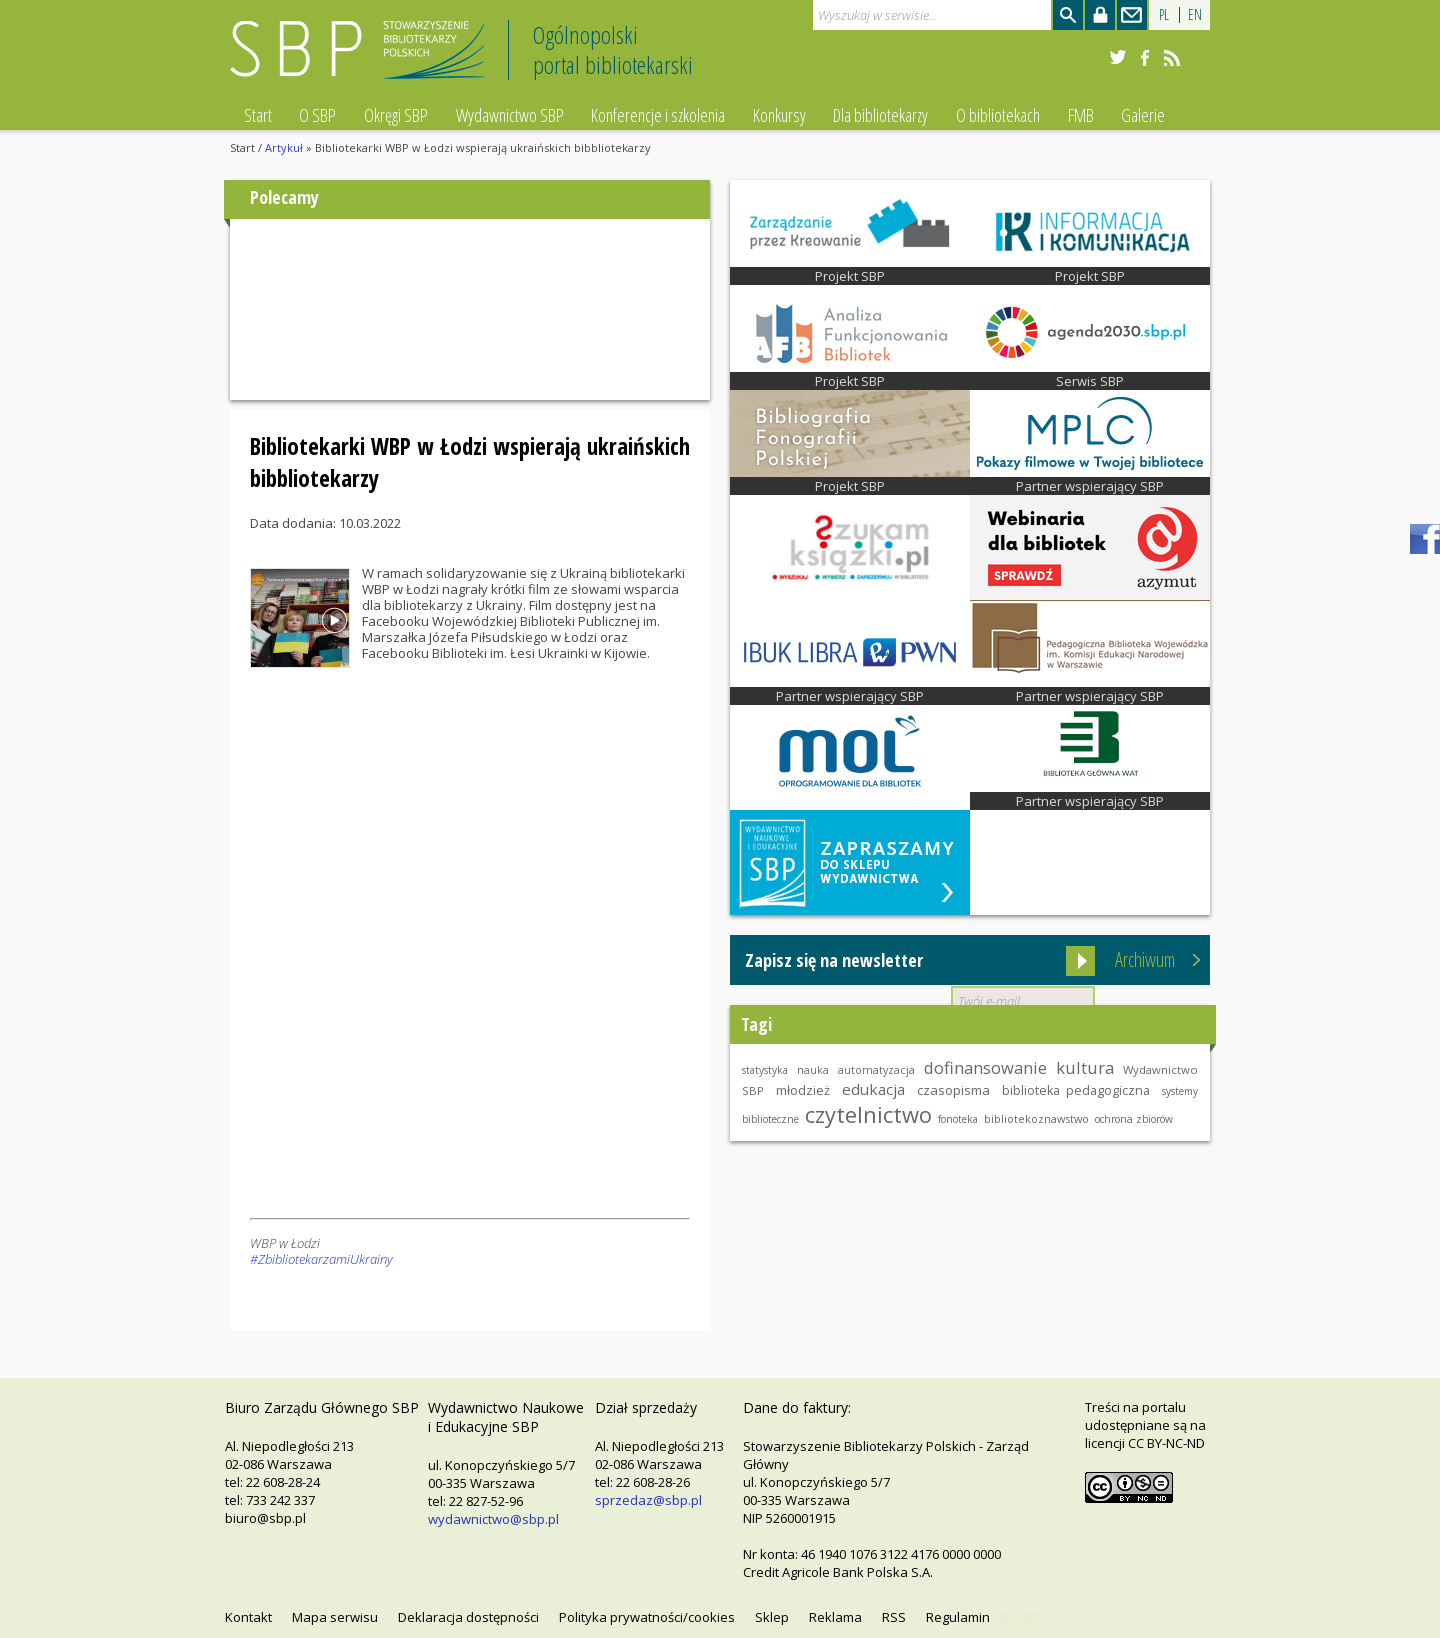 The height and width of the screenshot is (1638, 1440). Describe the element at coordinates (1076, 1090) in the screenshot. I see `biblioteka pedagogiczna` at that location.